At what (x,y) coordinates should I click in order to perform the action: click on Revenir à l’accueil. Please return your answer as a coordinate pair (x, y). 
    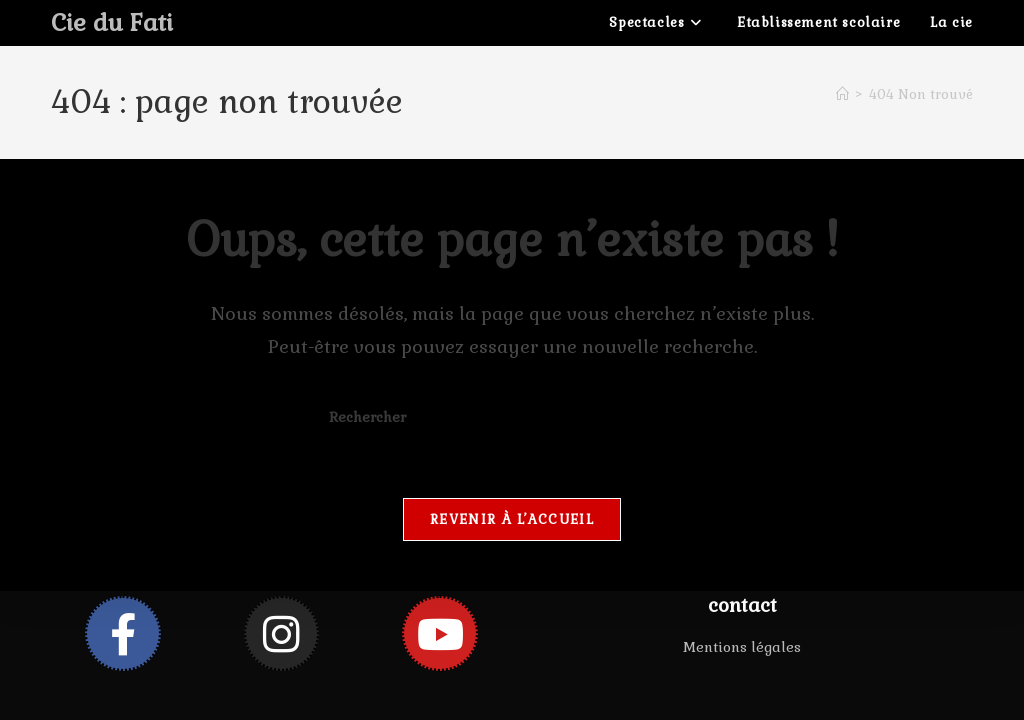
    Looking at the image, I should click on (512, 519).